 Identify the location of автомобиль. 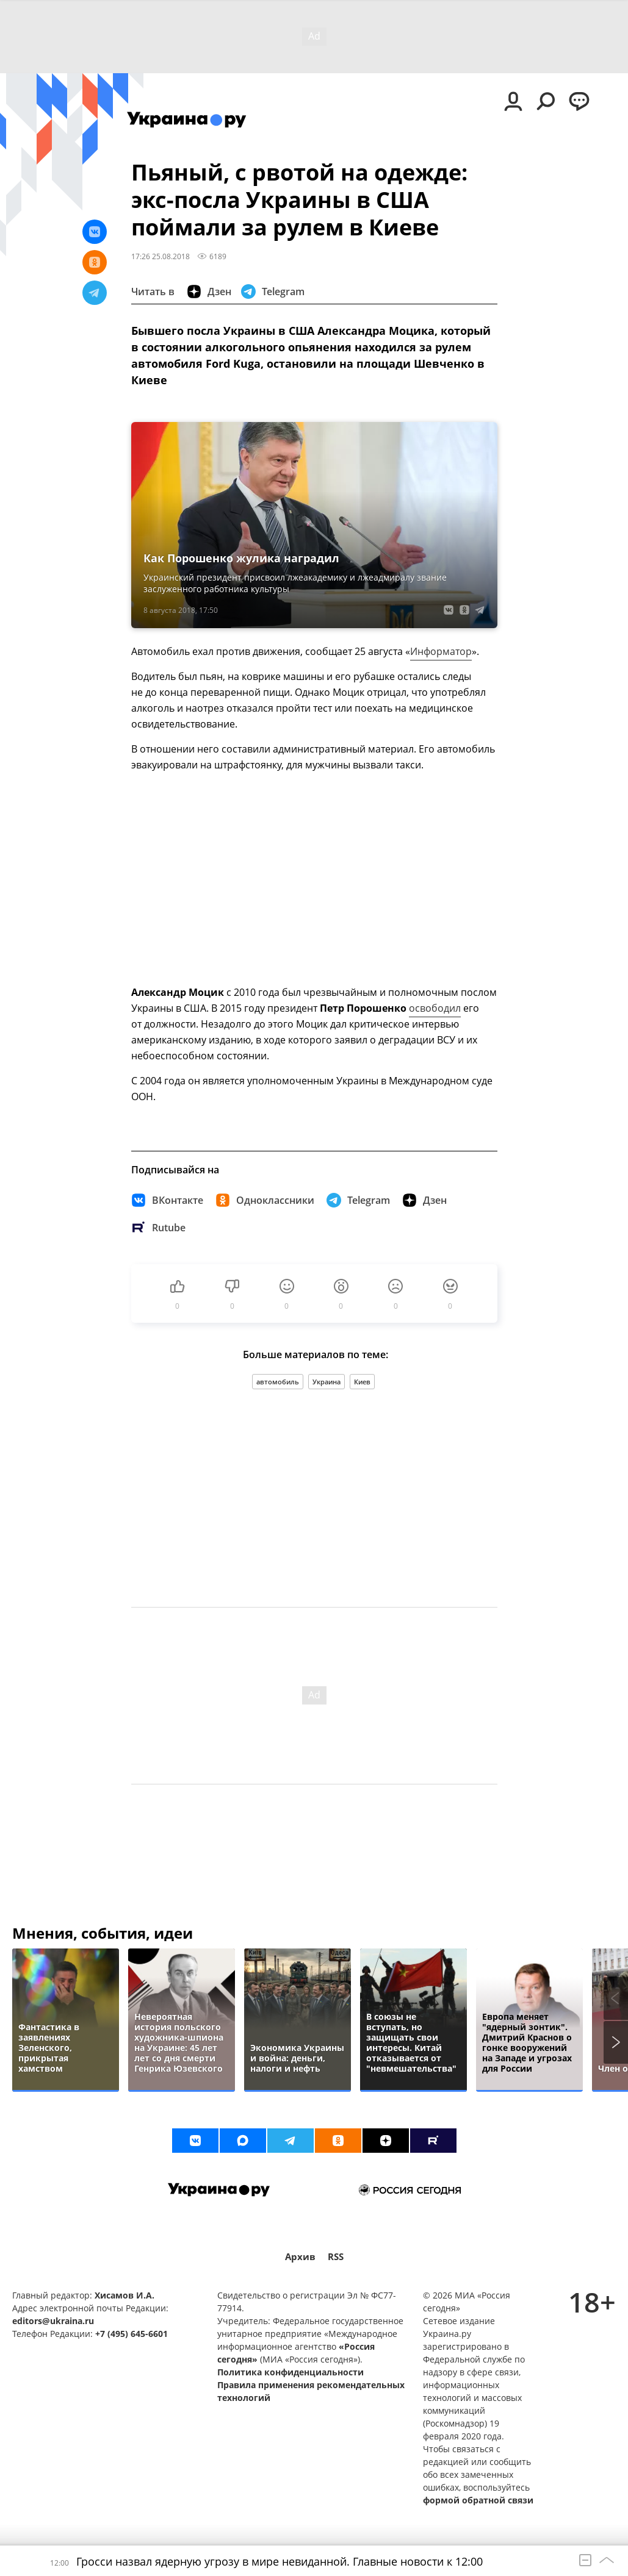
(277, 1381).